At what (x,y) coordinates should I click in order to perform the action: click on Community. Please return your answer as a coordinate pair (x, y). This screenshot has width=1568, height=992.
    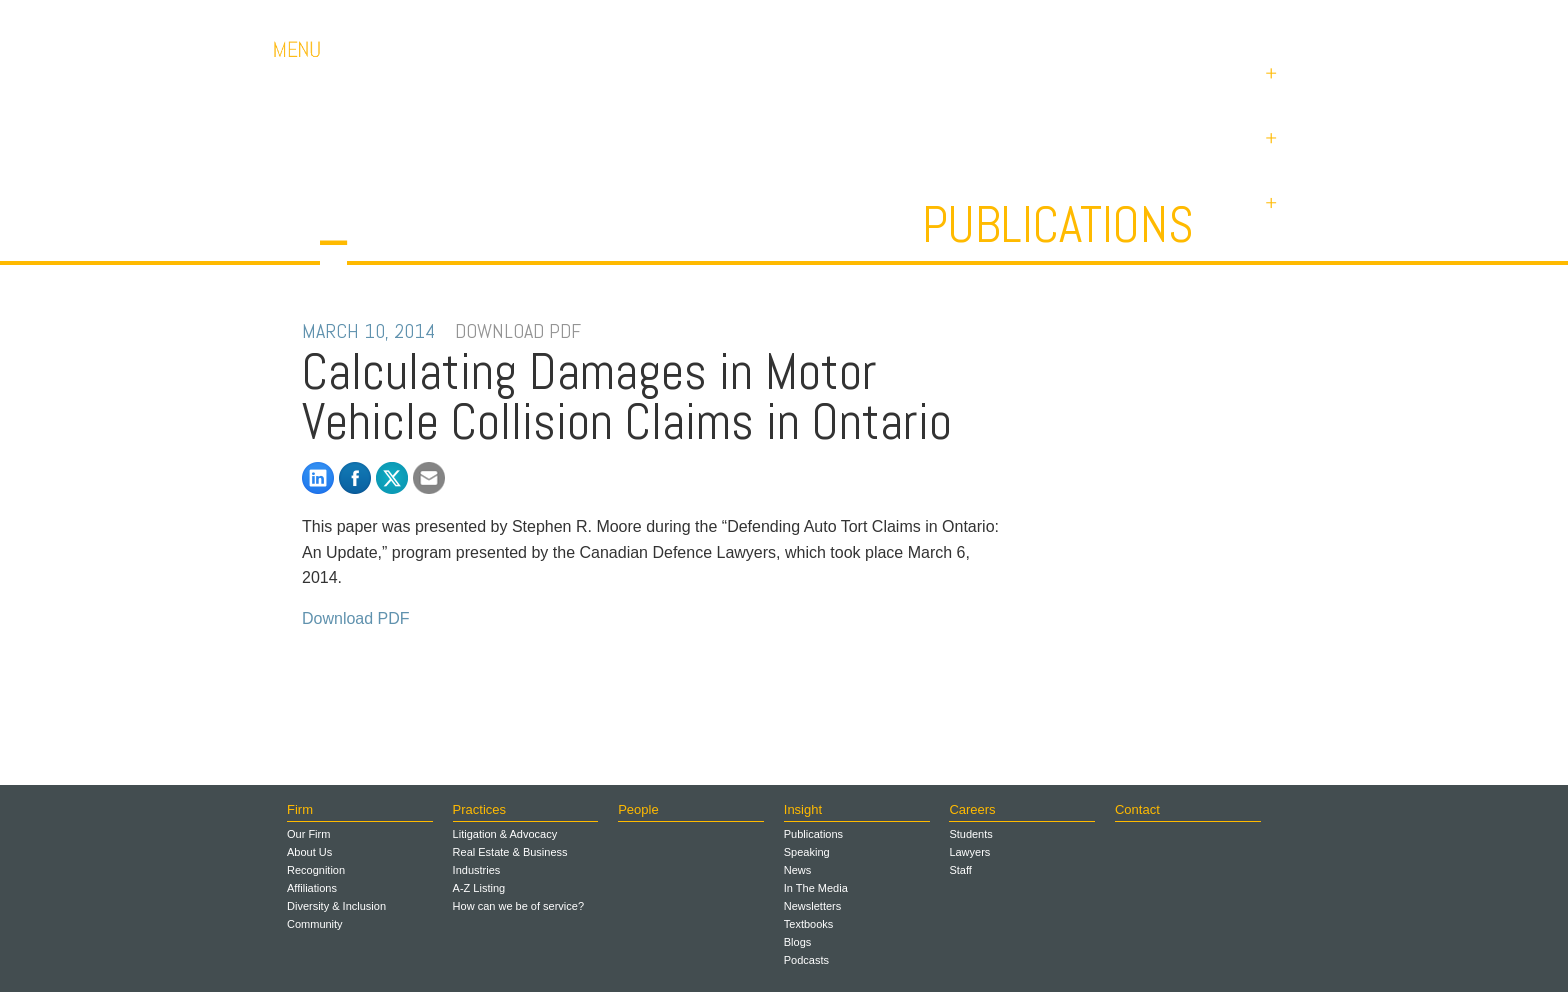
    Looking at the image, I should click on (315, 924).